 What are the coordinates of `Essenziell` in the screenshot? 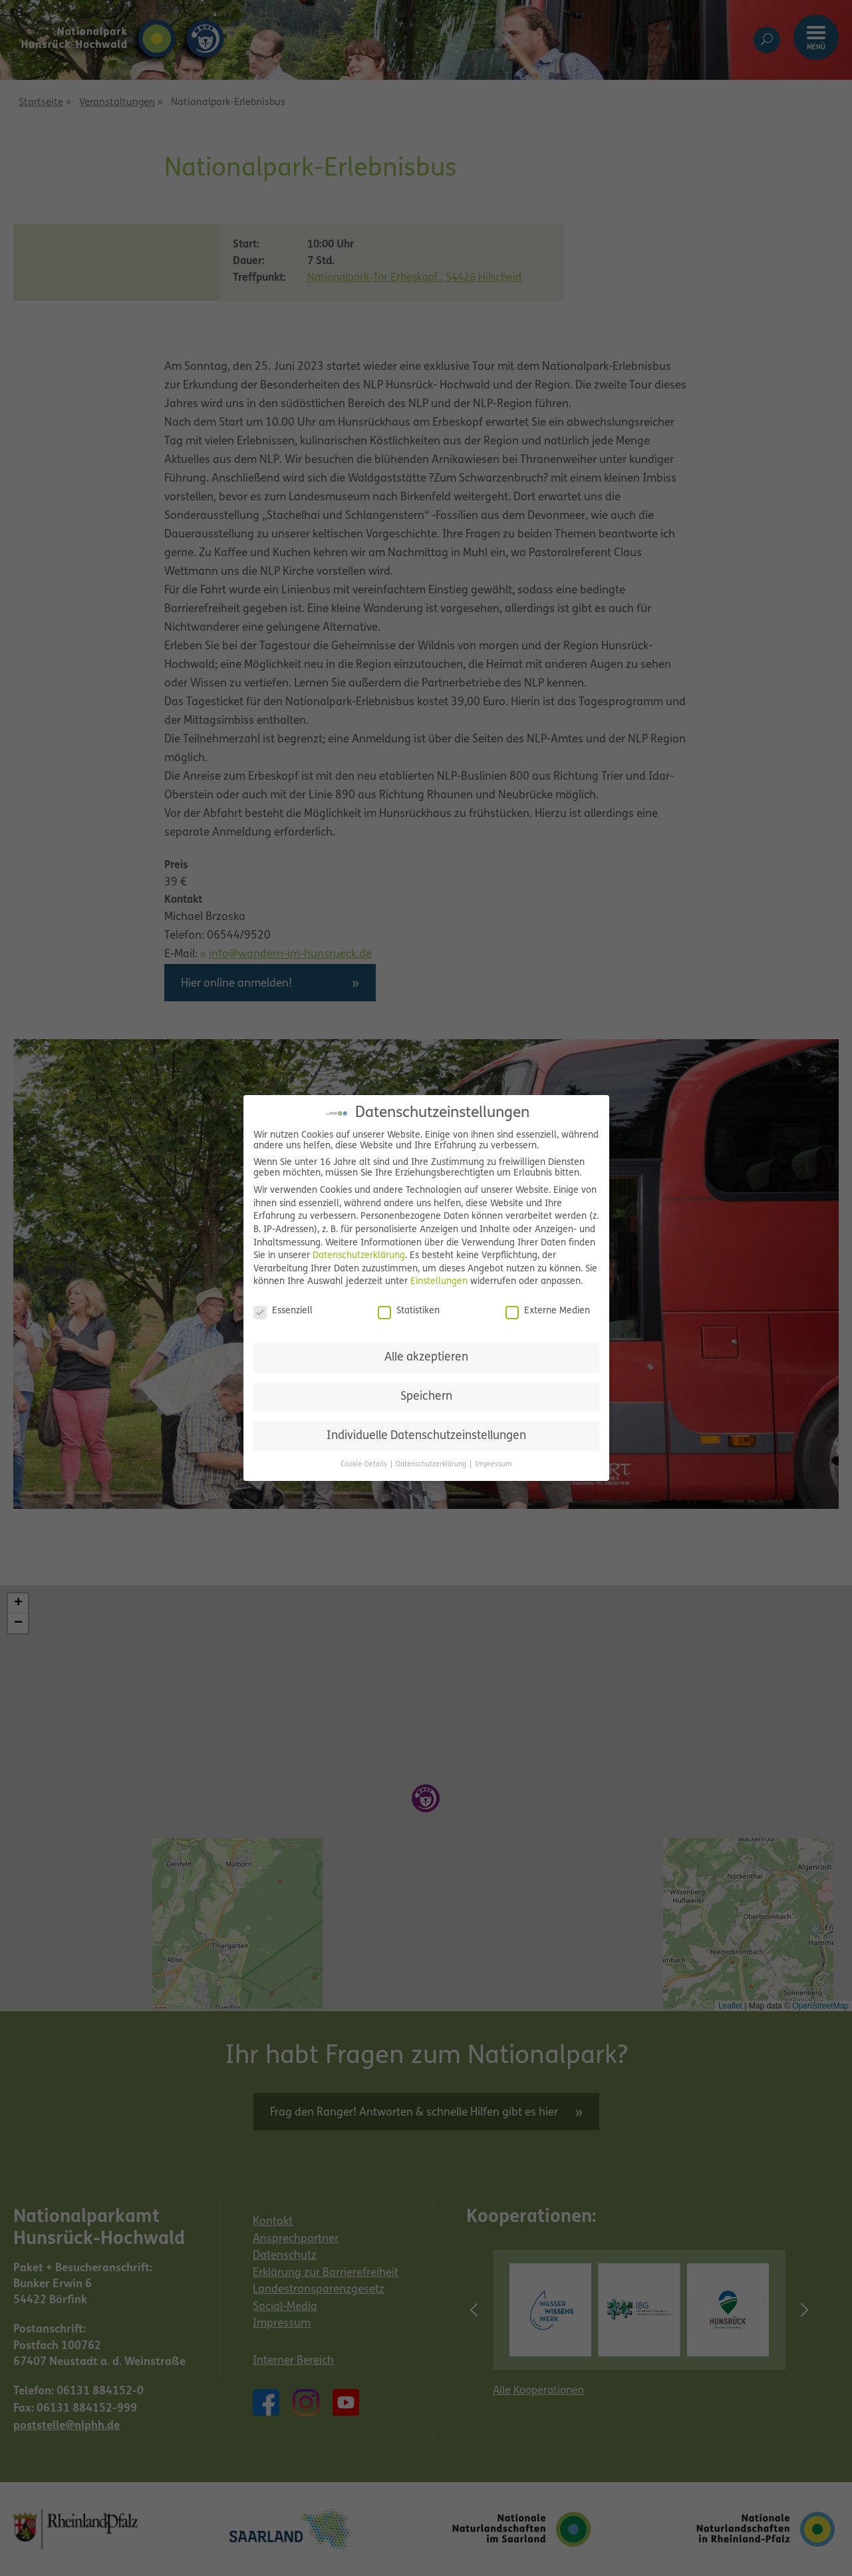 It's located at (283, 1311).